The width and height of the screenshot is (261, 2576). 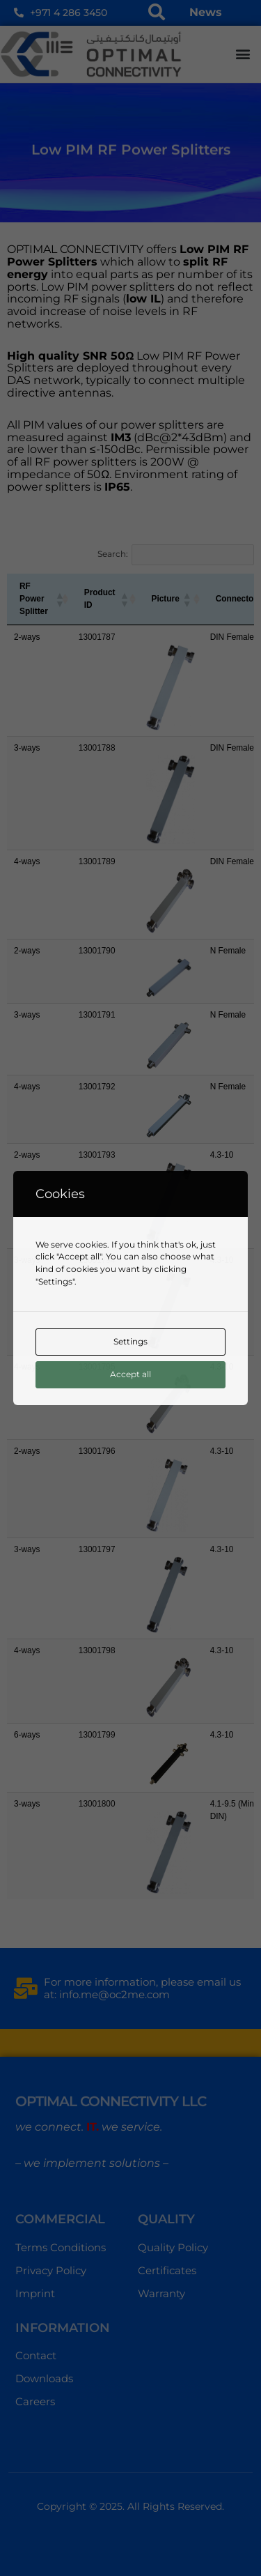 I want to click on News, so click(x=205, y=12).